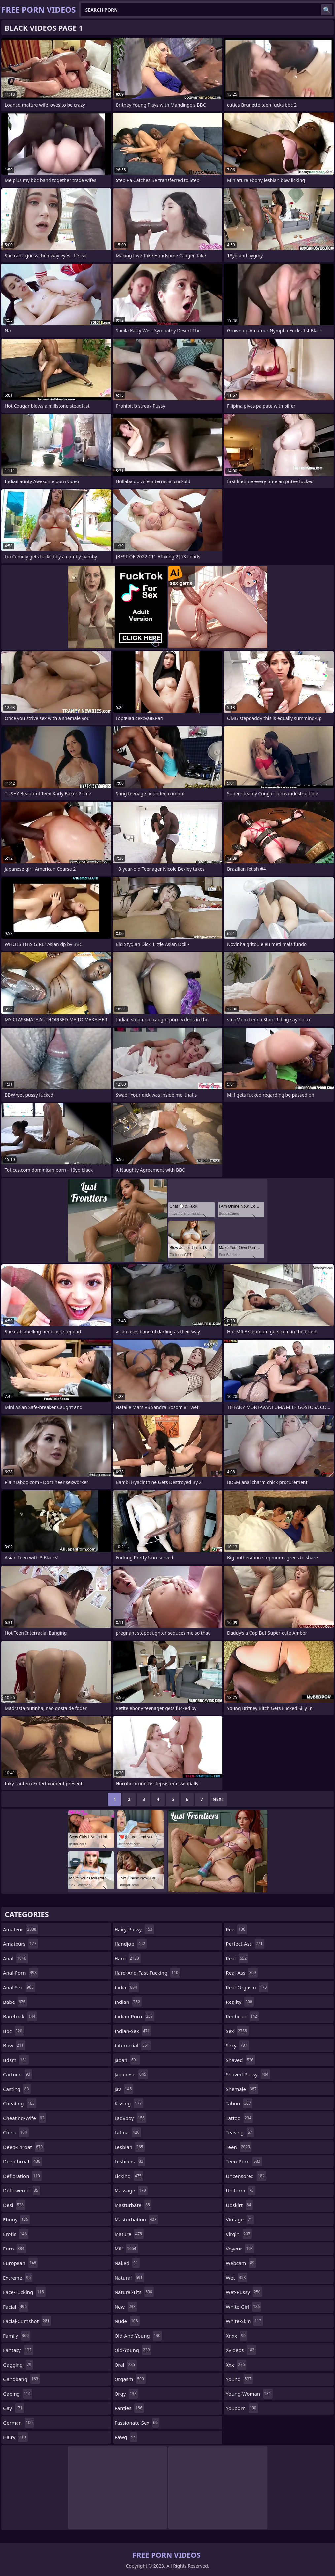  What do you see at coordinates (218, 1799) in the screenshot?
I see `Next` at bounding box center [218, 1799].